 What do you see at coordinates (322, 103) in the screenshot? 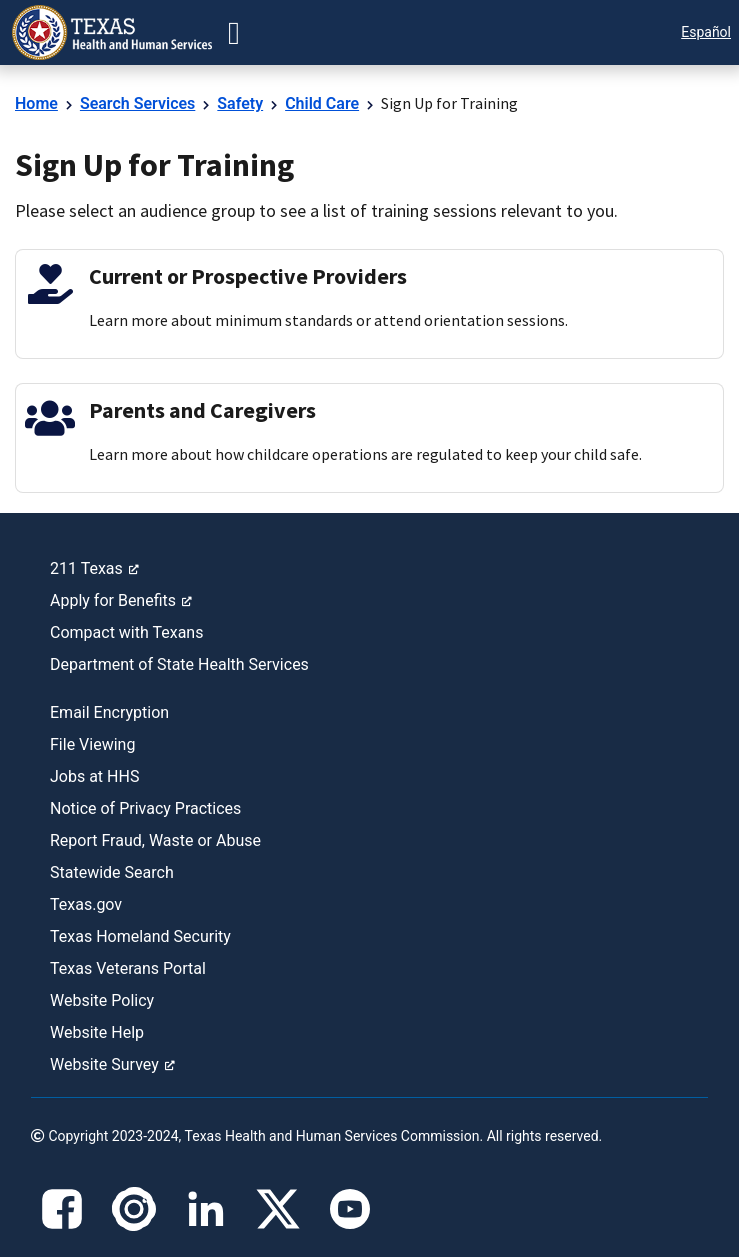
I see `Child Care [link]` at bounding box center [322, 103].